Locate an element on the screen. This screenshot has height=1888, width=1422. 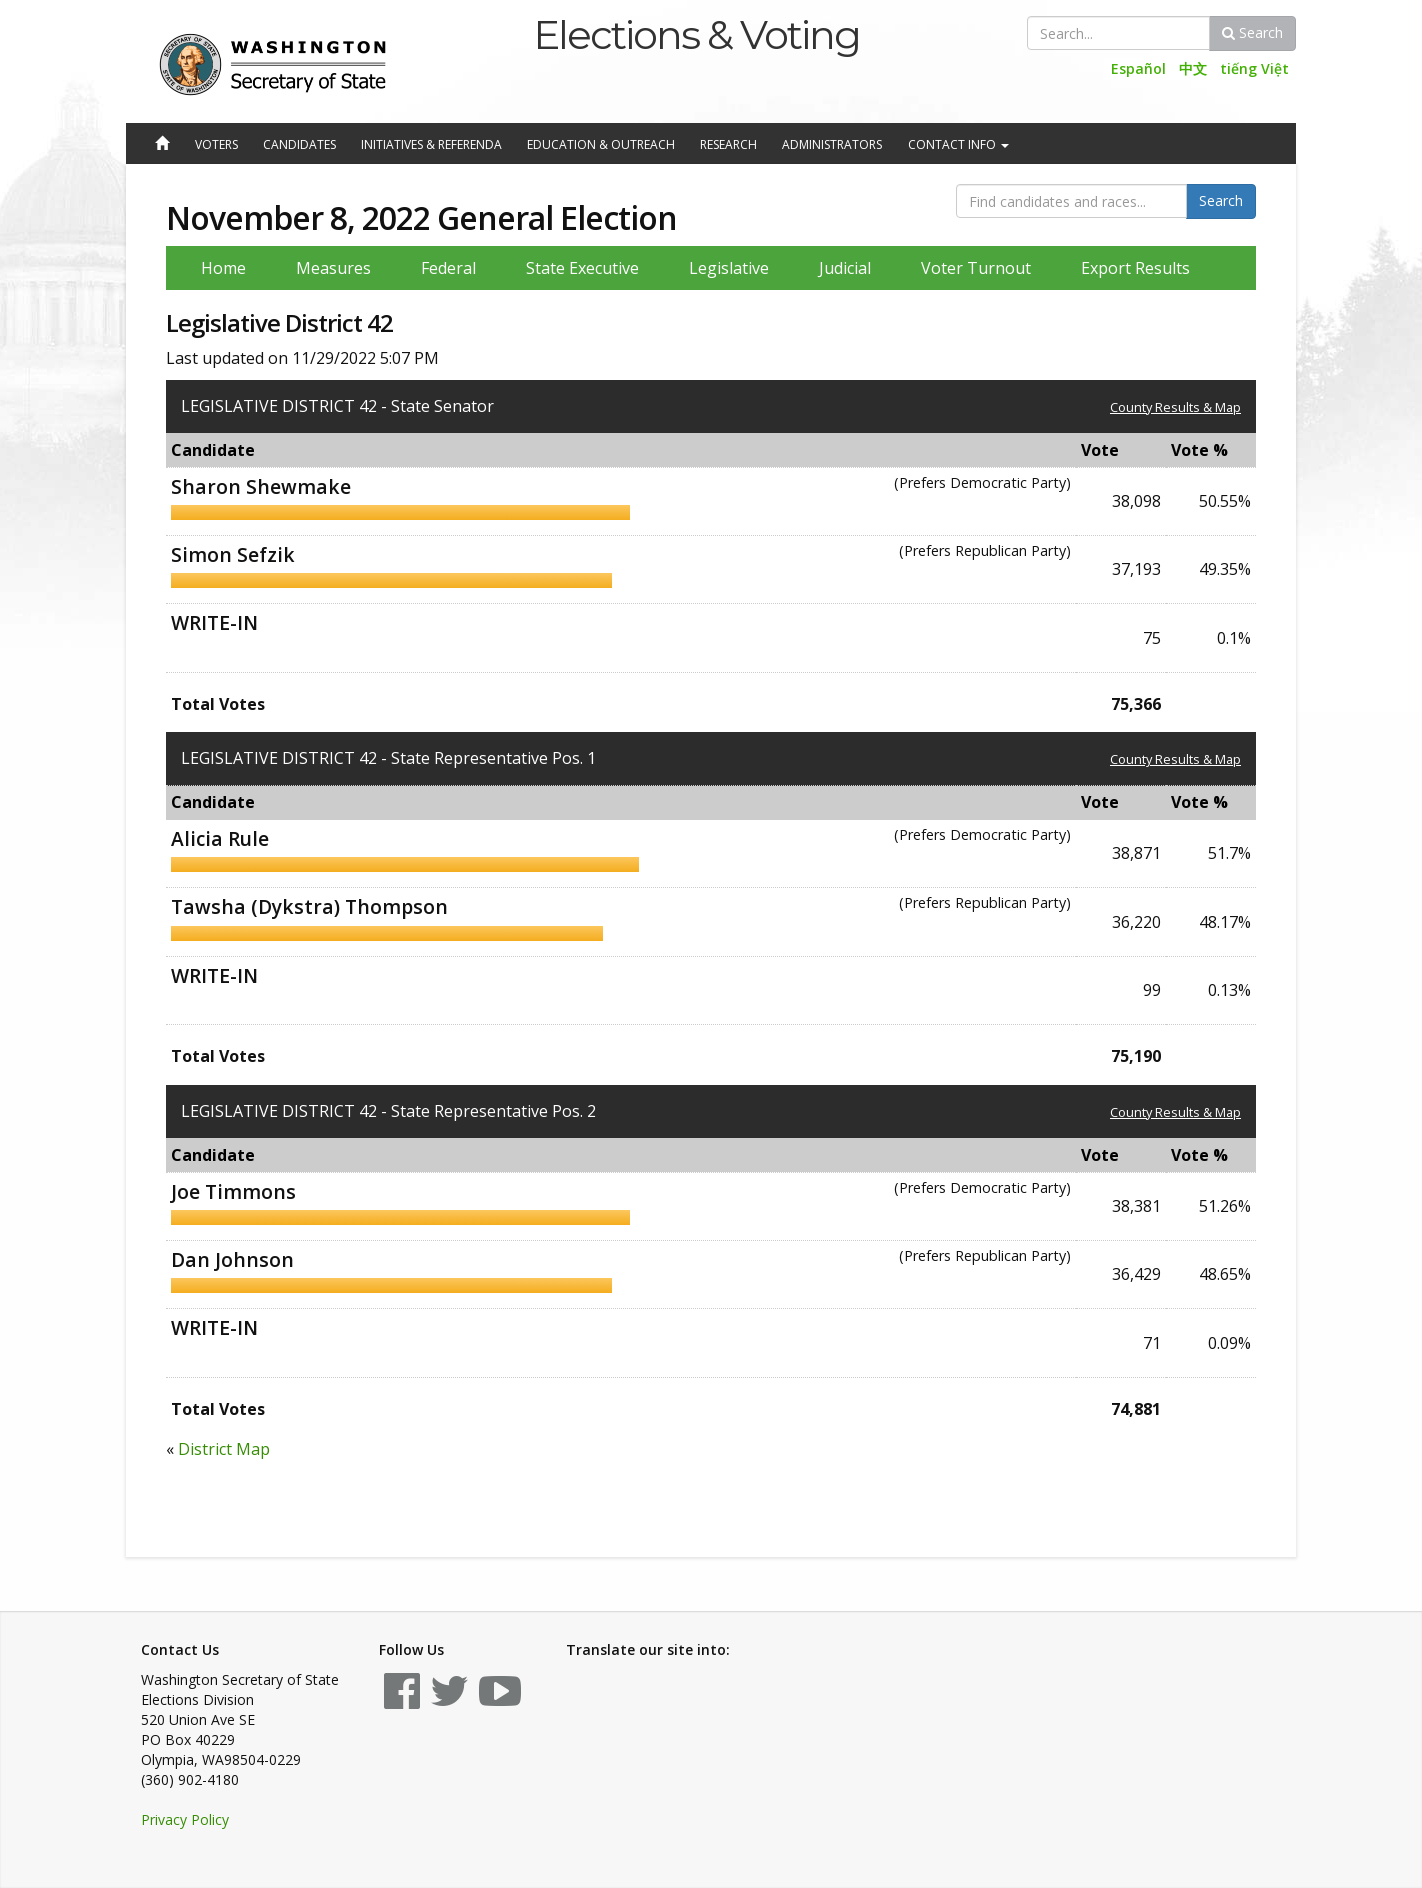
Voters is located at coordinates (216, 144).